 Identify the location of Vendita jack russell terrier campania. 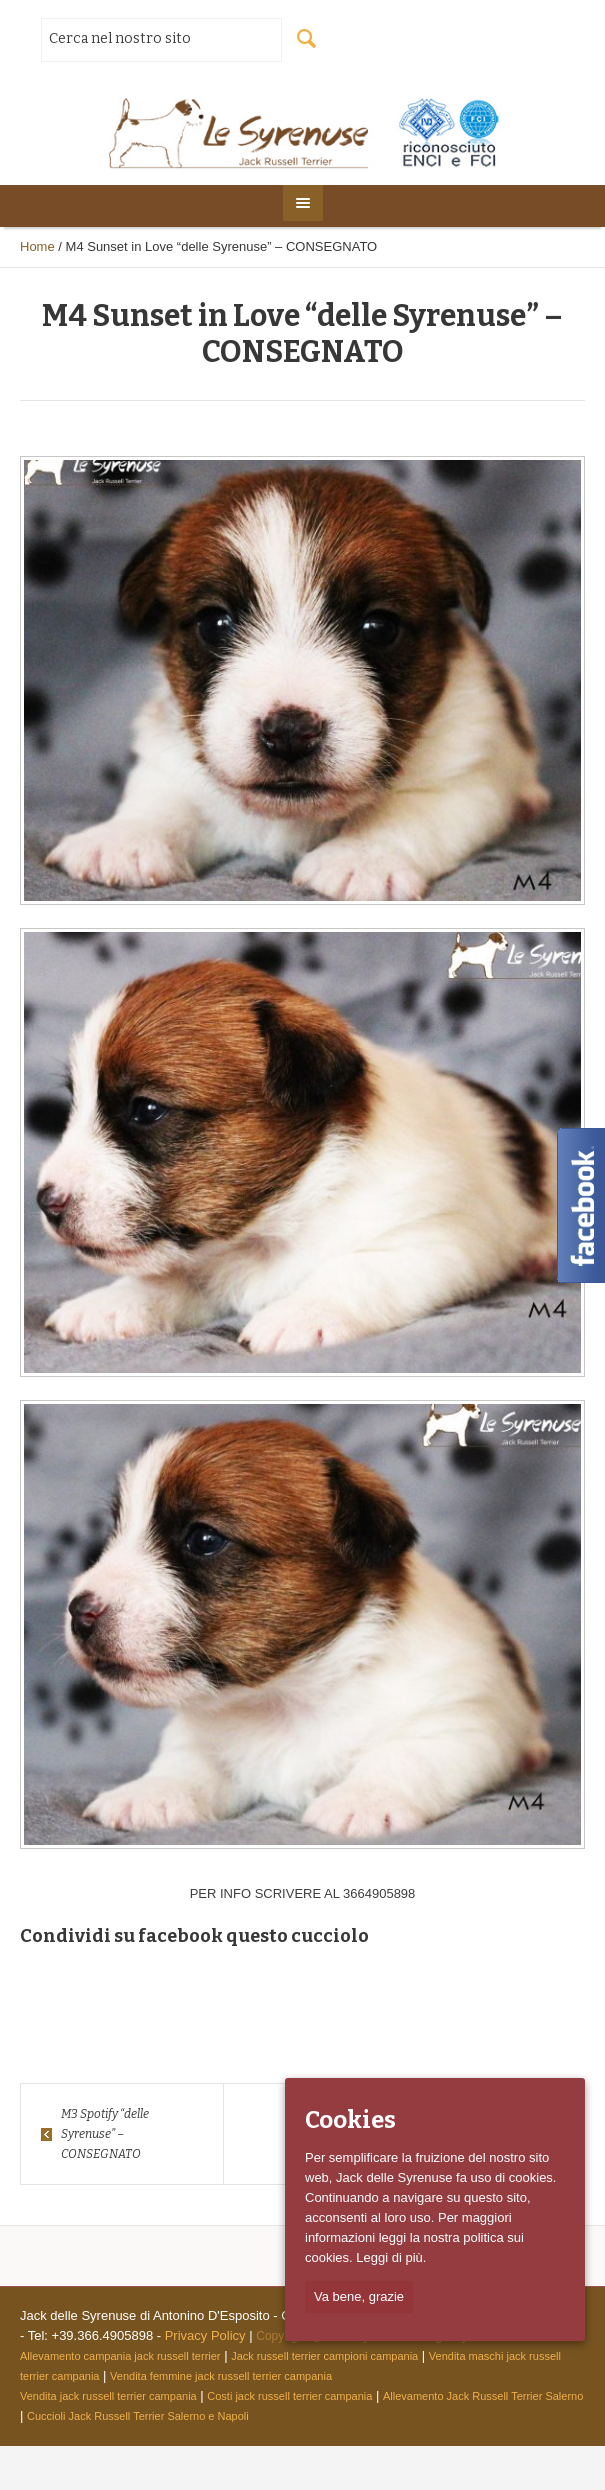
(108, 2396).